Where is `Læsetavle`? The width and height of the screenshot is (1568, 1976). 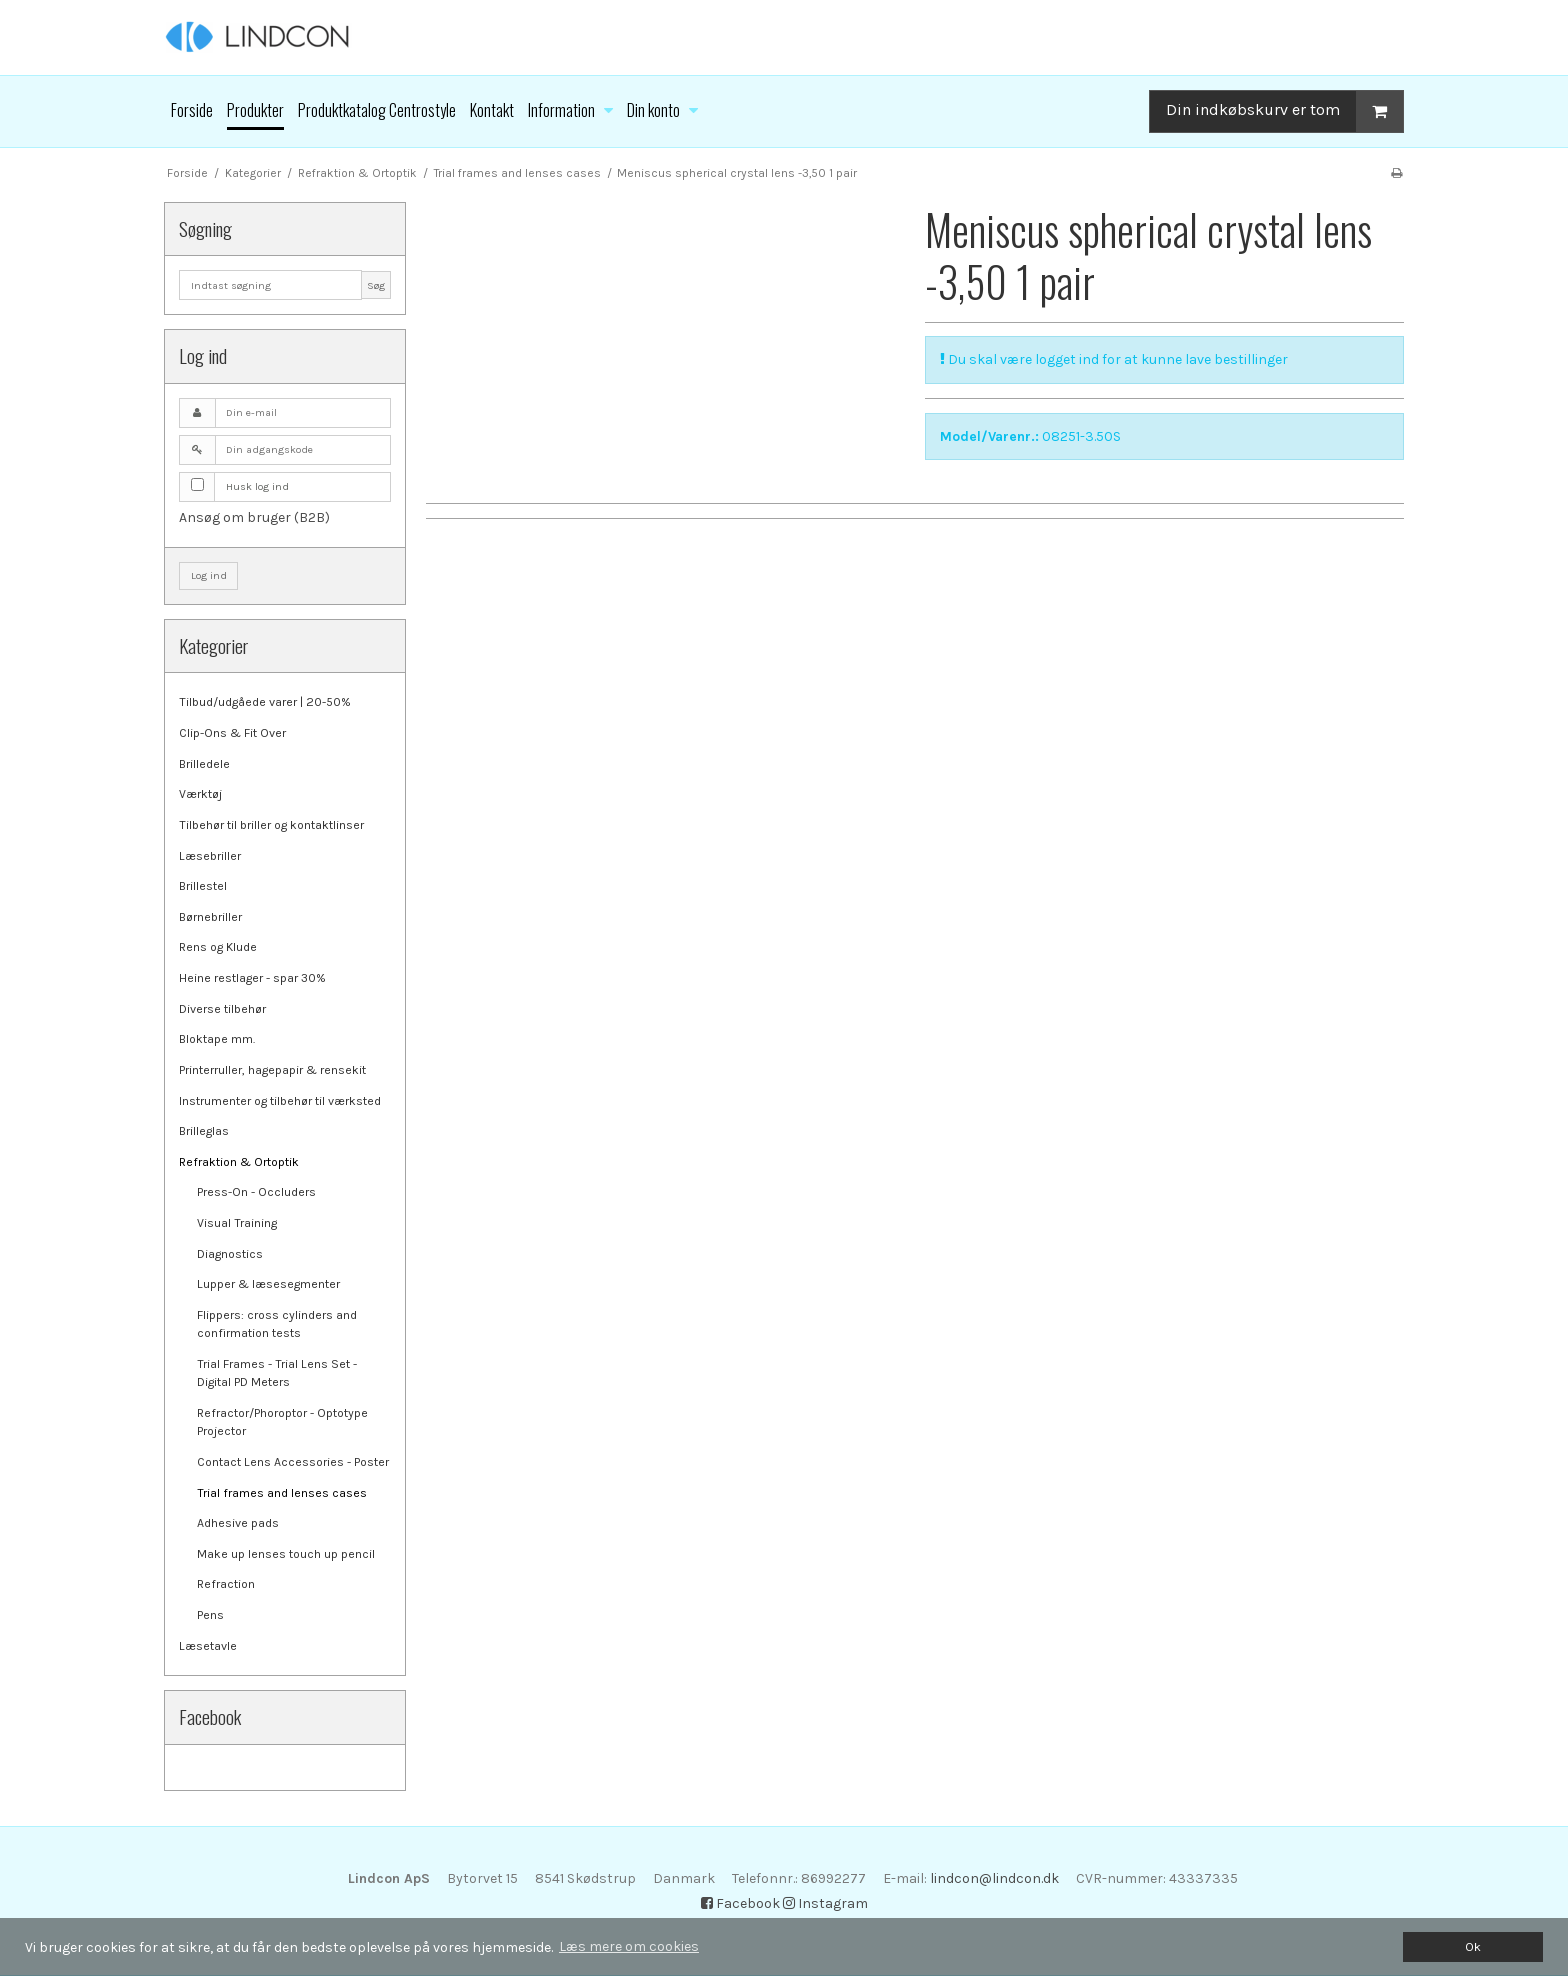 Læsetavle is located at coordinates (208, 1646).